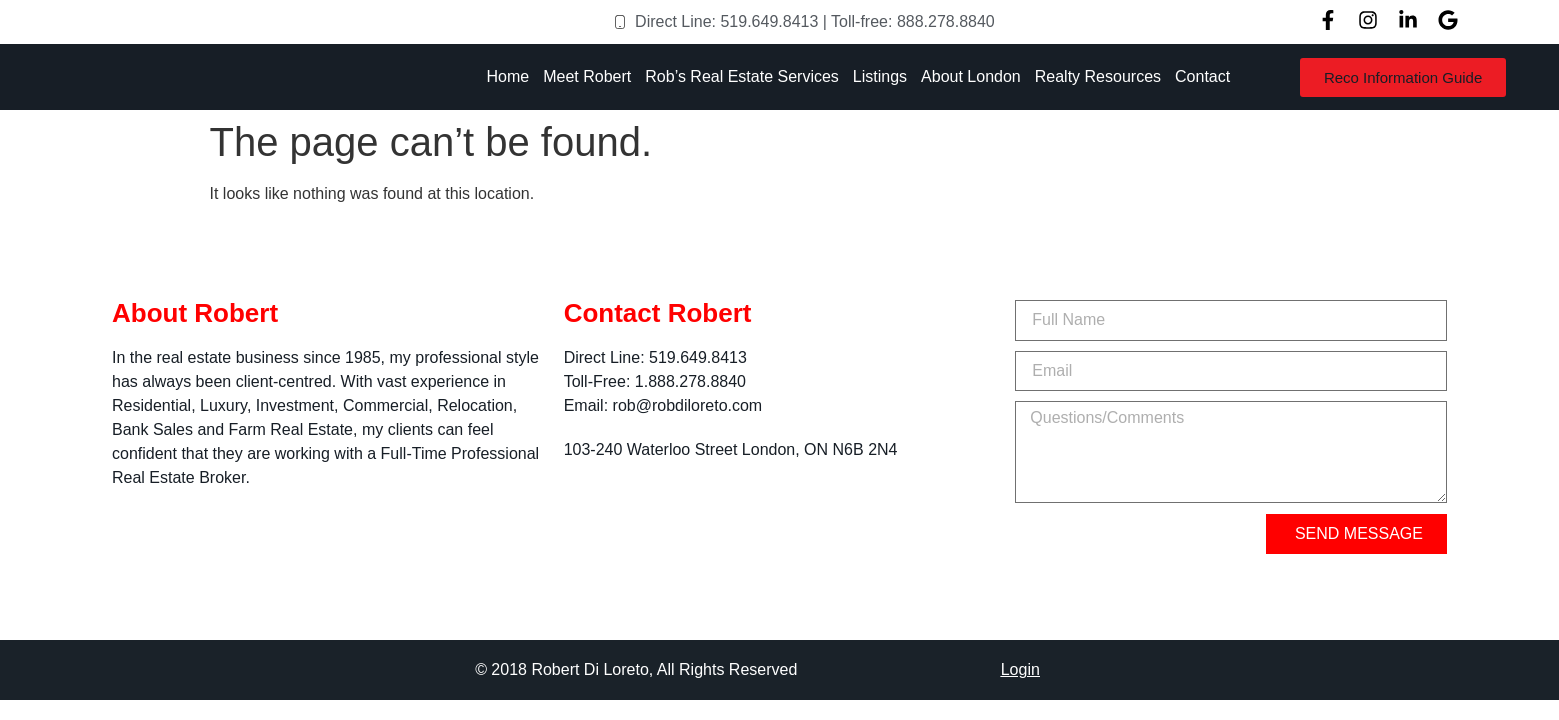 This screenshot has height=720, width=1559. I want to click on Rob’s Real Estate Services, so click(742, 76).